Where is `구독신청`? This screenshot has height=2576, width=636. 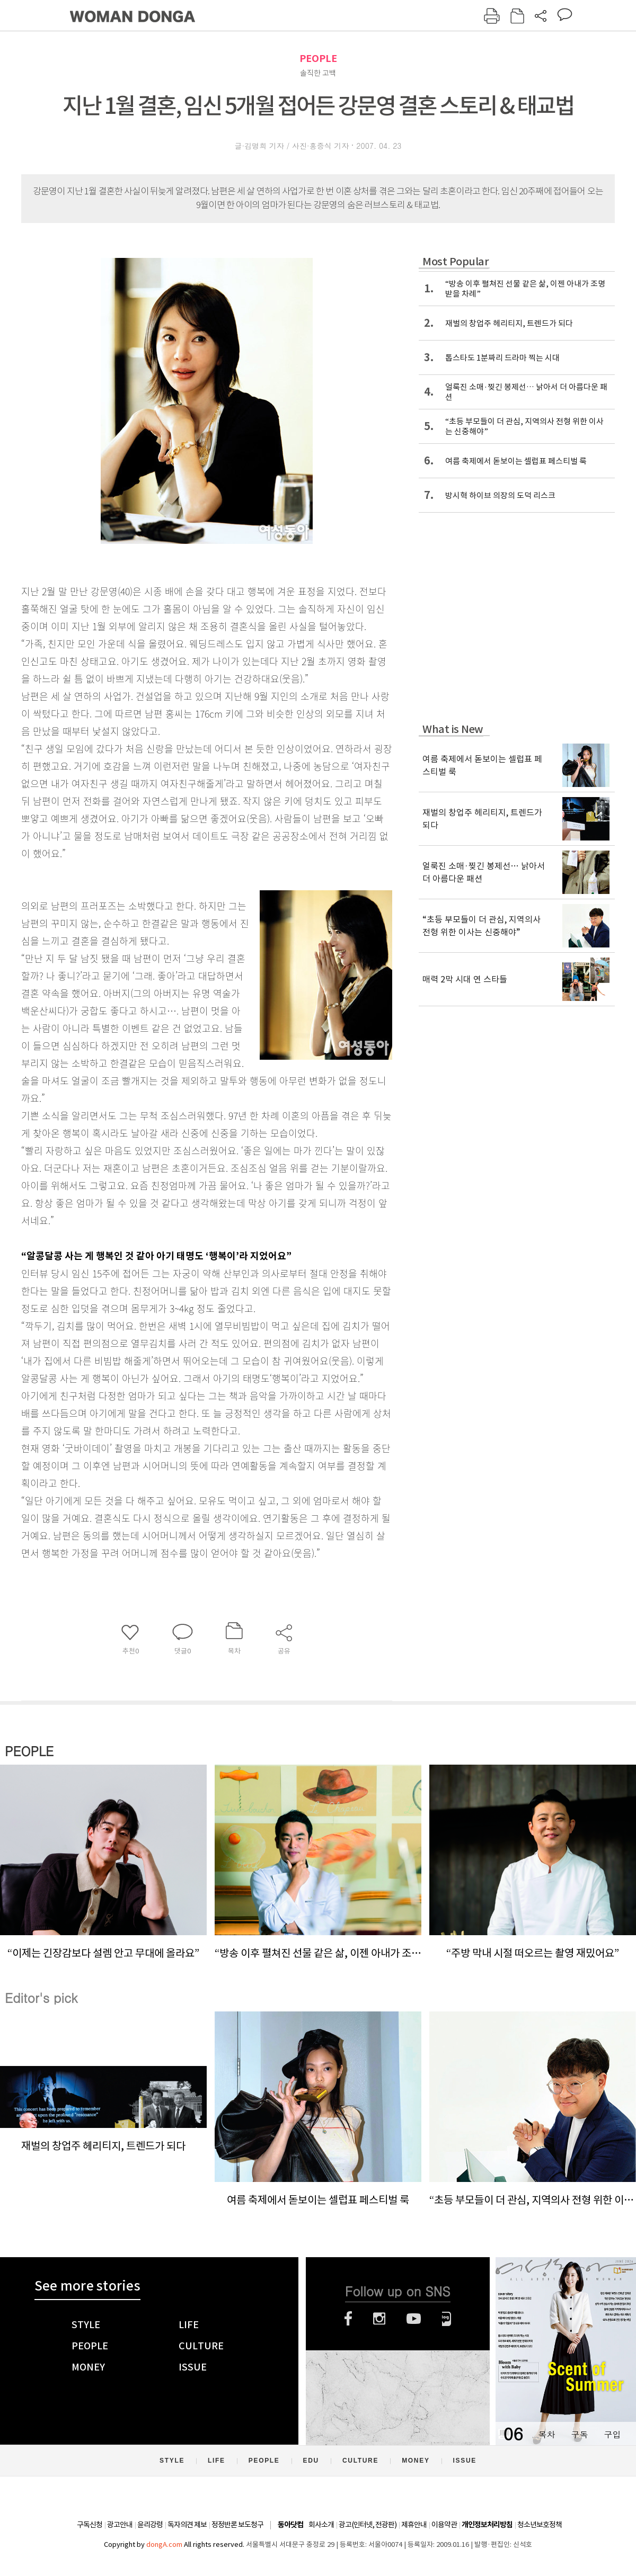 구독신청 is located at coordinates (89, 2524).